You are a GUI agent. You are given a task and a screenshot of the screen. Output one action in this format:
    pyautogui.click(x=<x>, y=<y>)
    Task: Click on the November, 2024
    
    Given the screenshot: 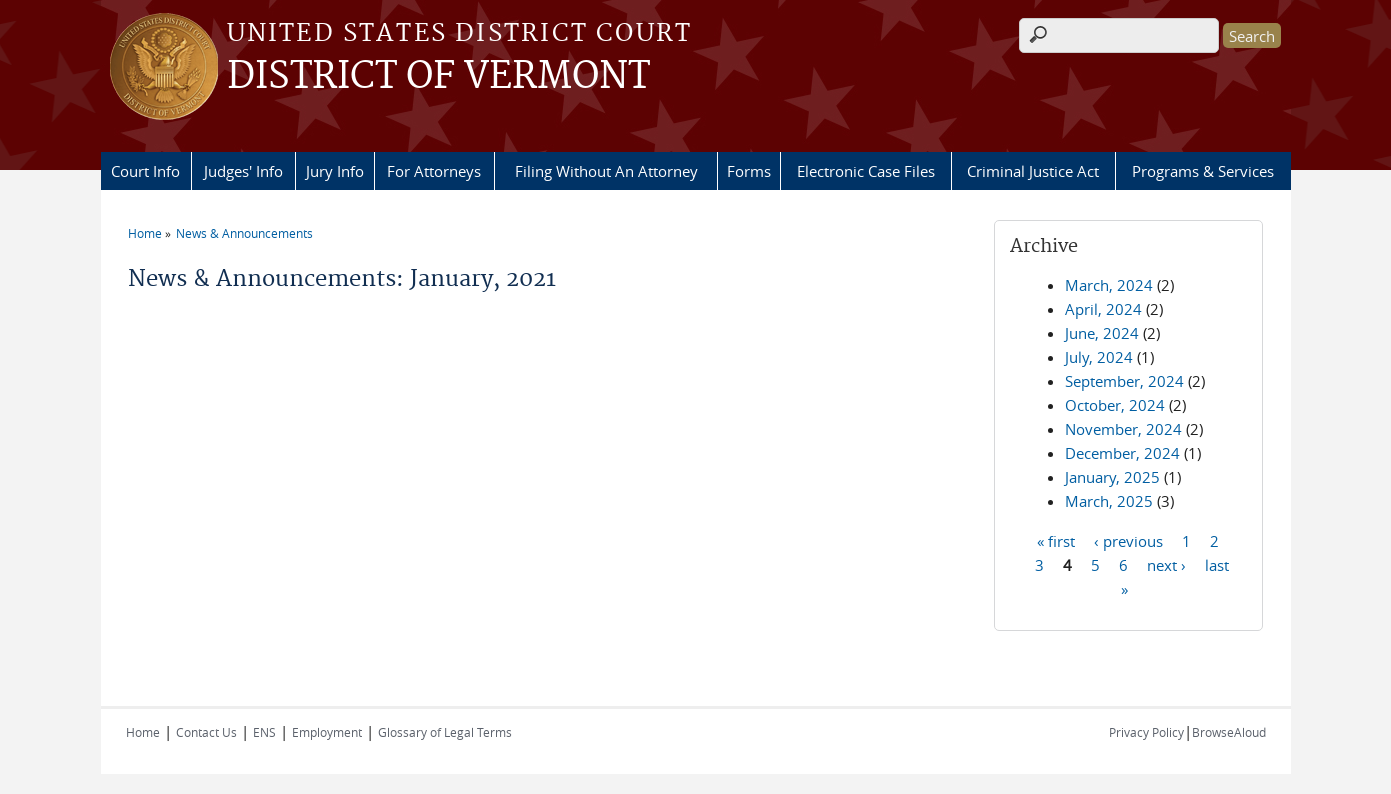 What is the action you would take?
    pyautogui.click(x=1123, y=429)
    